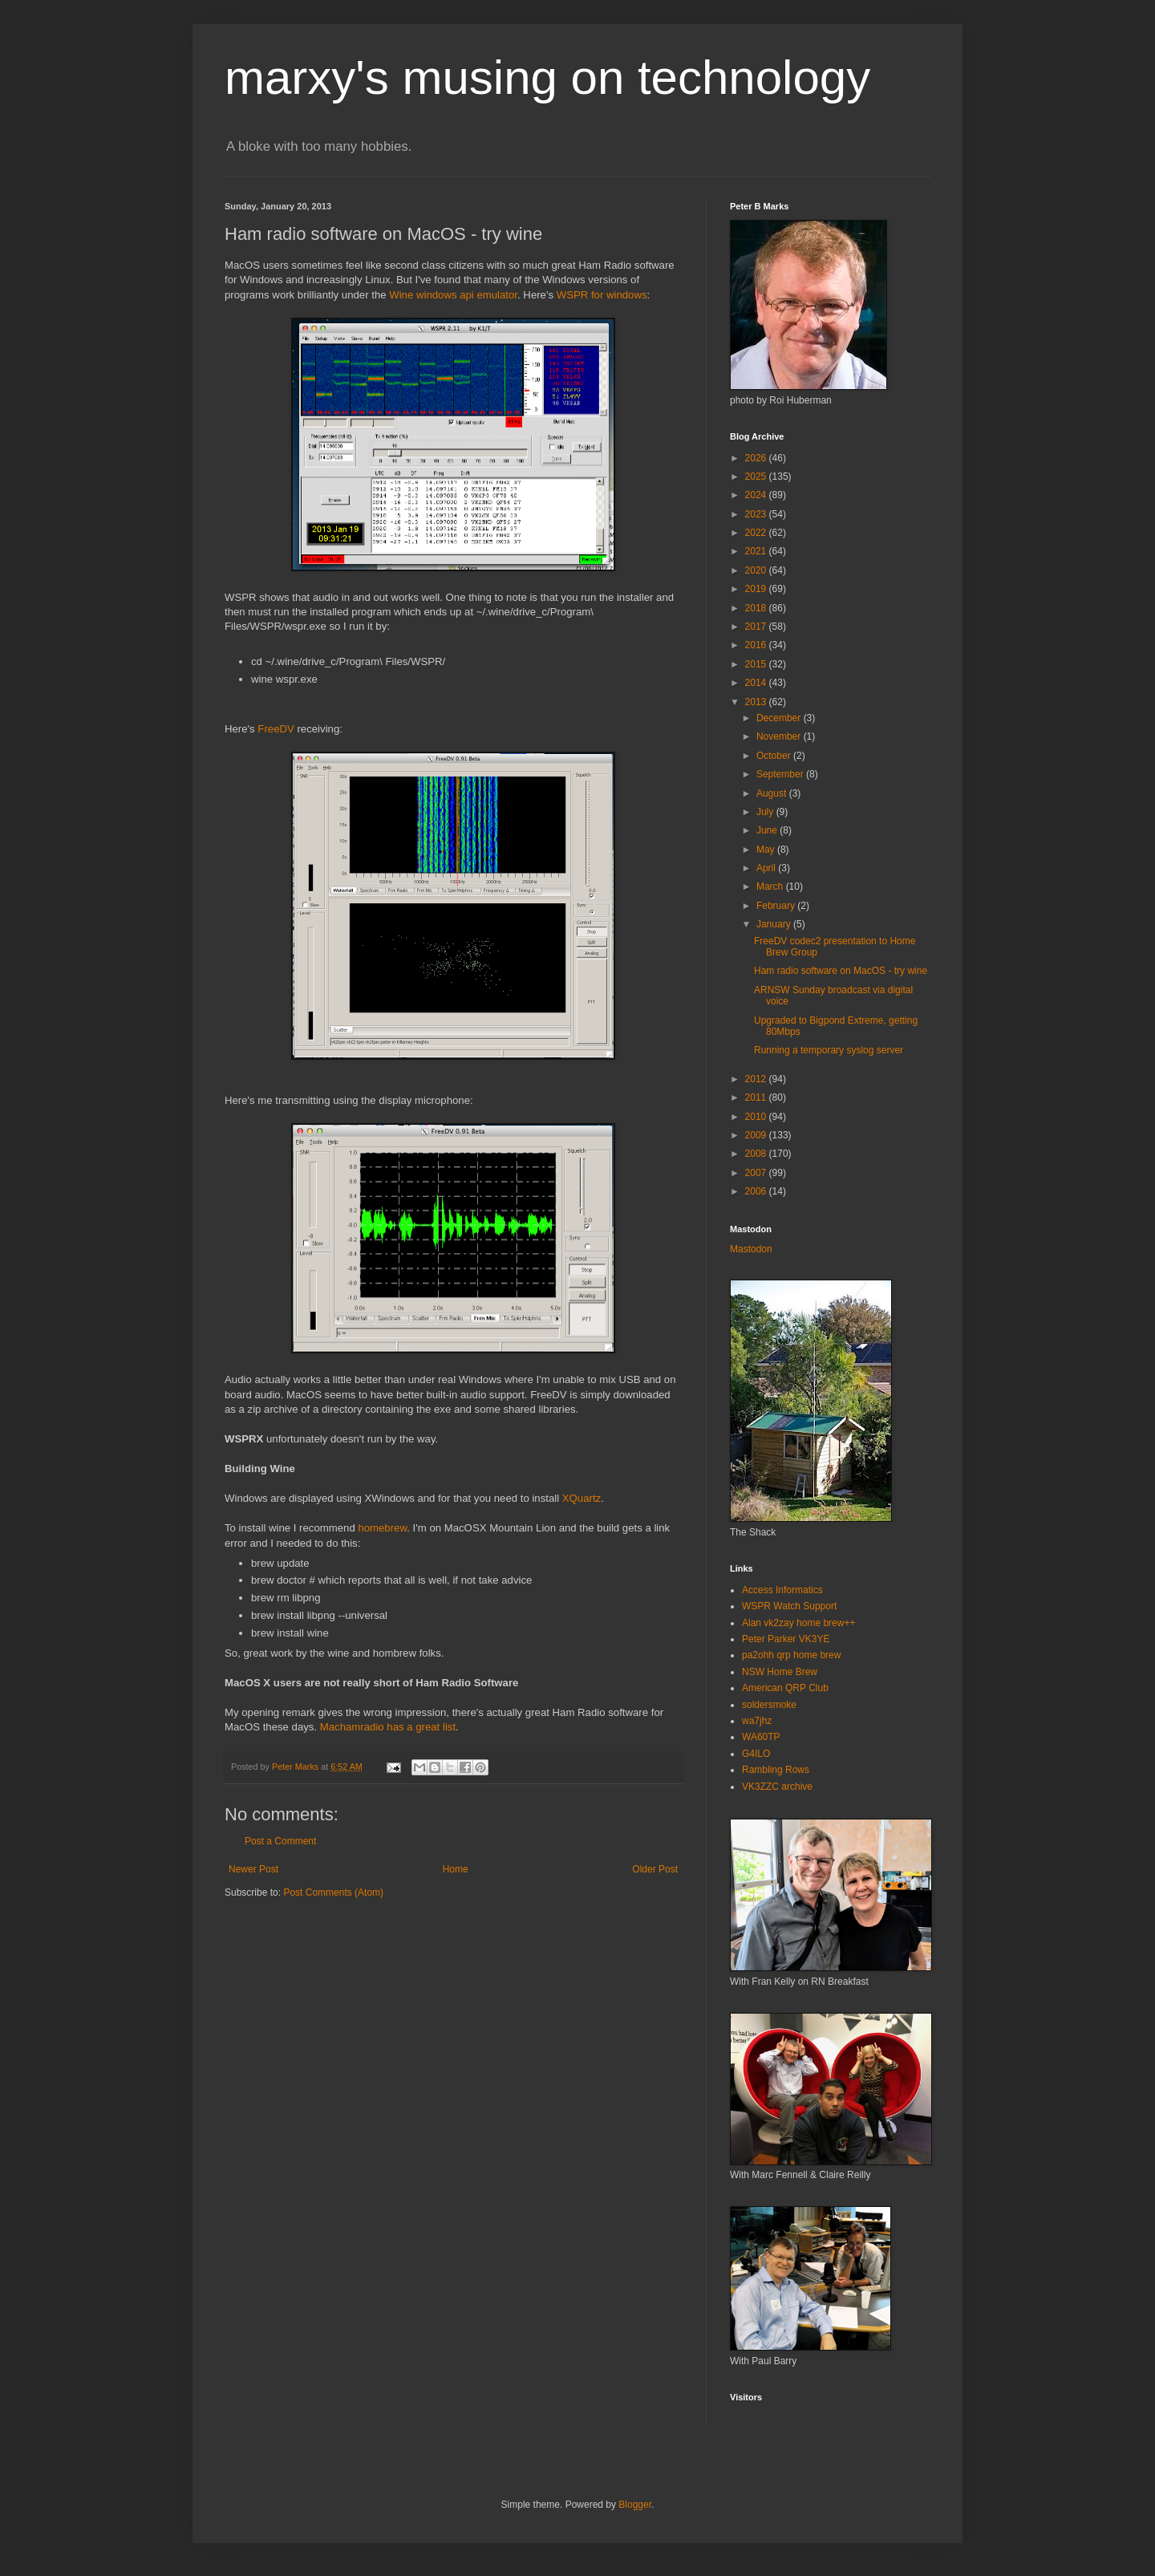 The width and height of the screenshot is (1155, 2576). I want to click on March, so click(771, 886).